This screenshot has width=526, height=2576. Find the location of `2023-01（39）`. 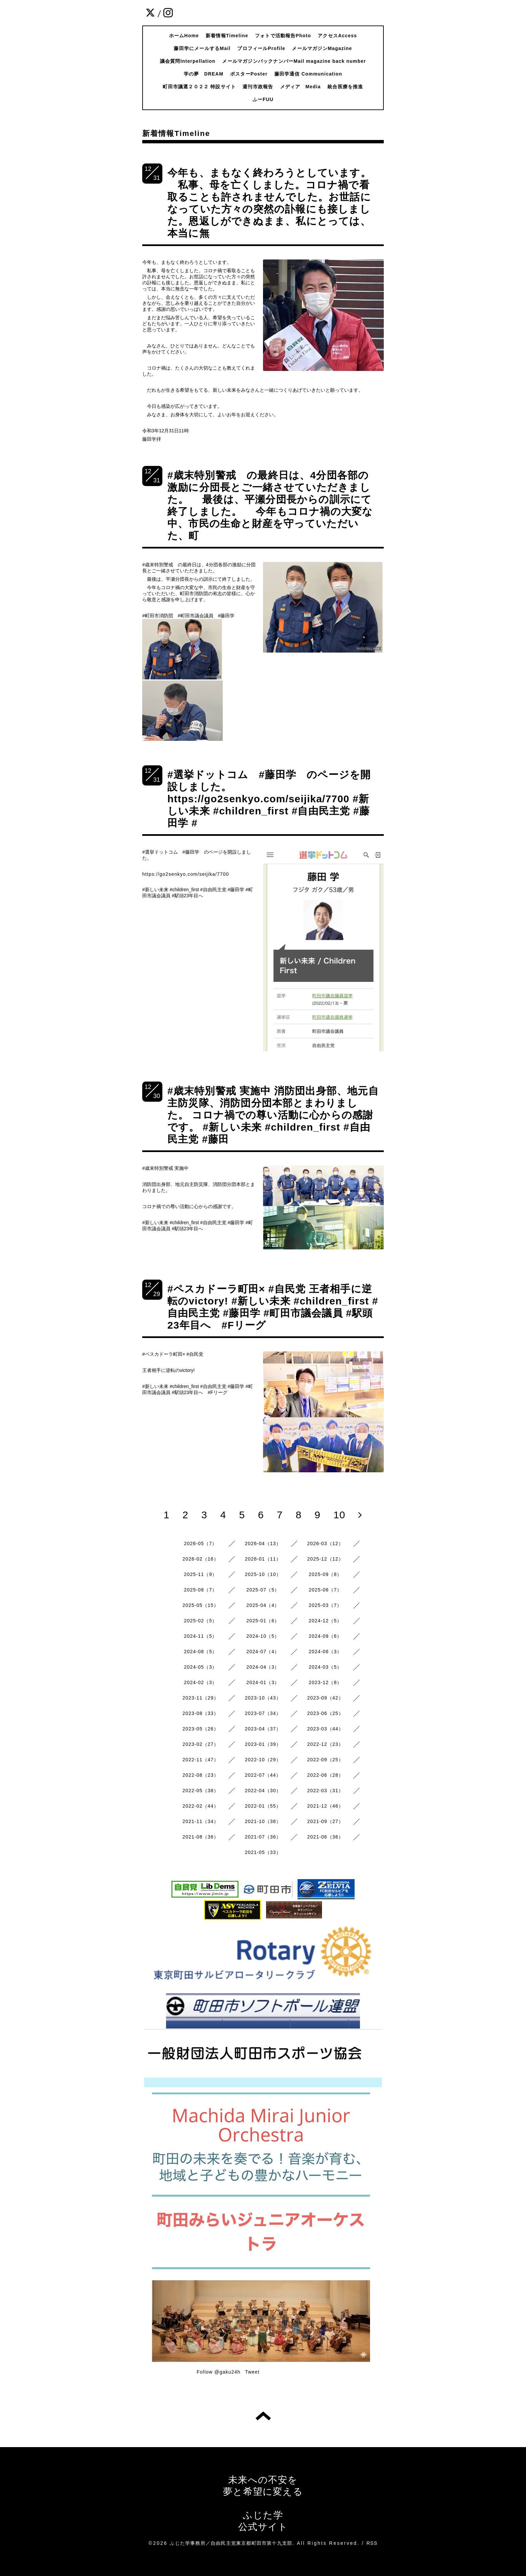

2023-01（39） is located at coordinates (263, 1744).